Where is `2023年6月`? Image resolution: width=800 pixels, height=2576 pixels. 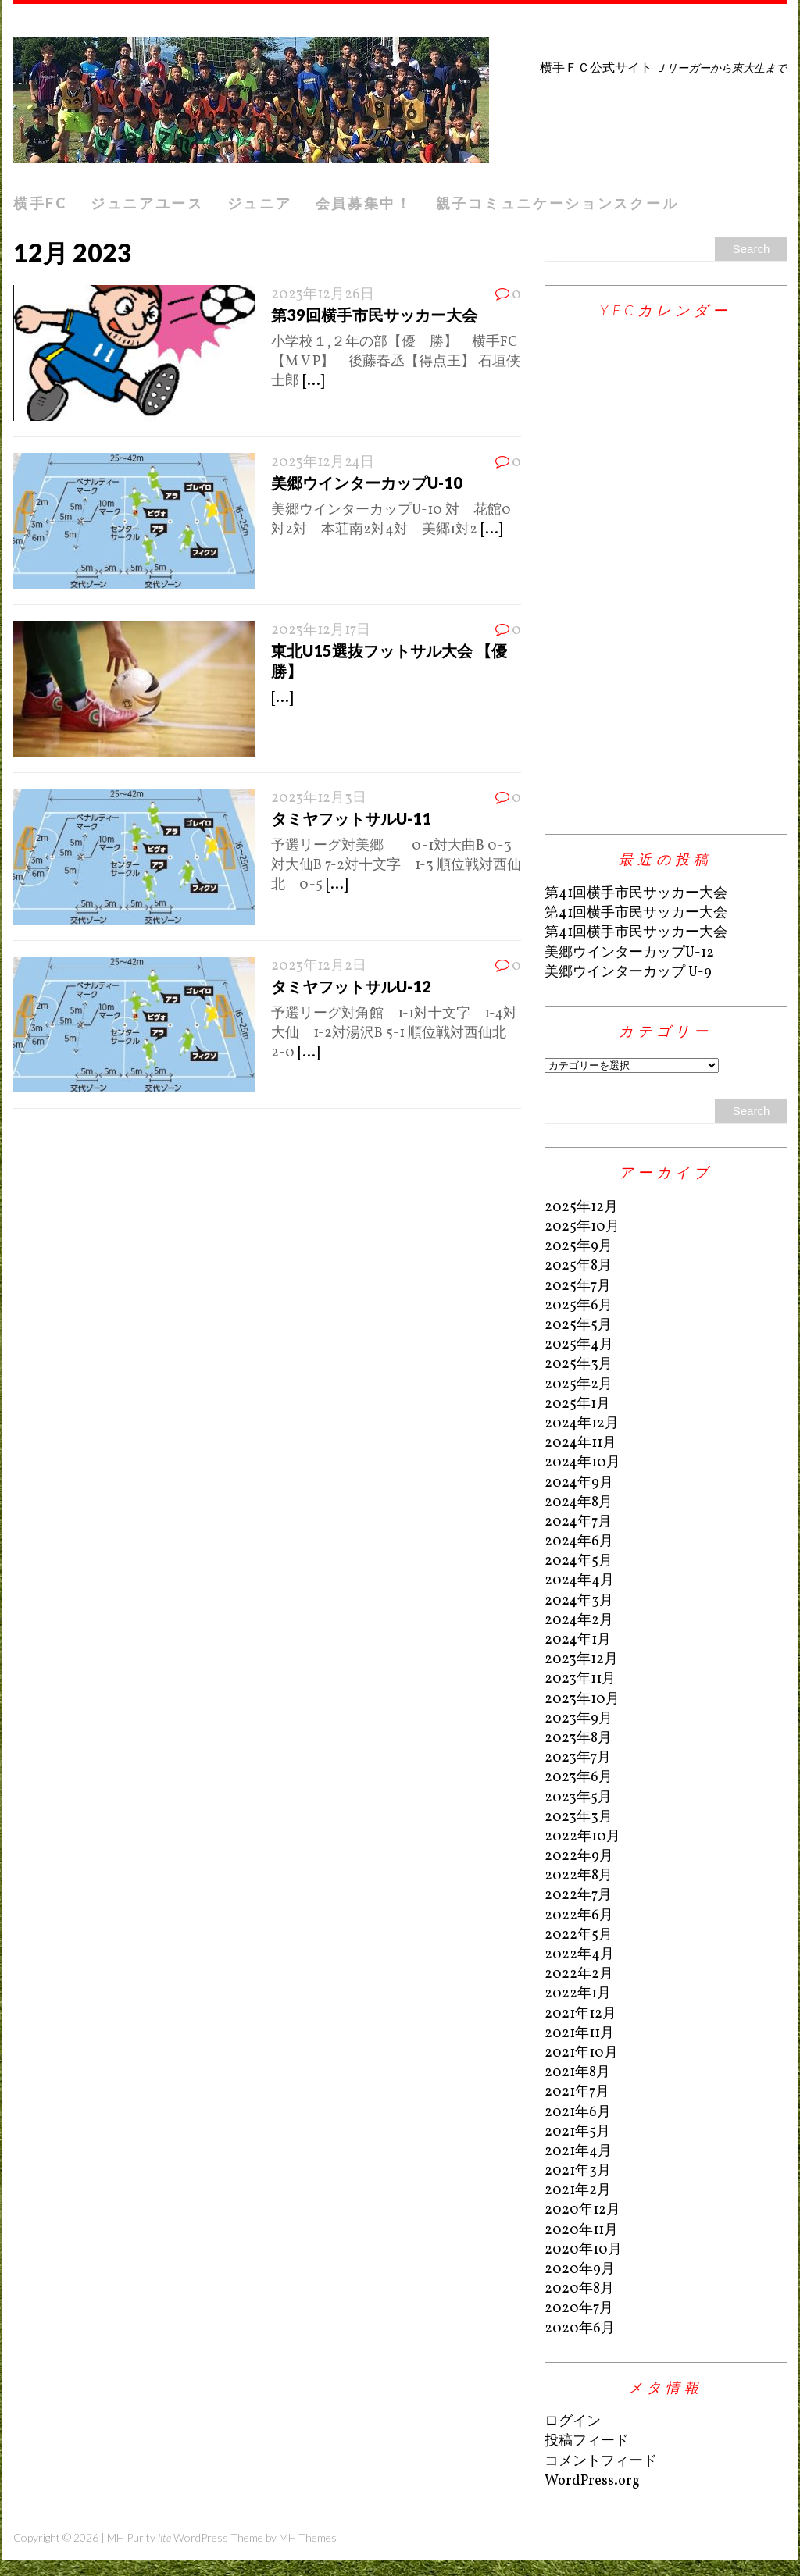
2023年6月 is located at coordinates (578, 1777).